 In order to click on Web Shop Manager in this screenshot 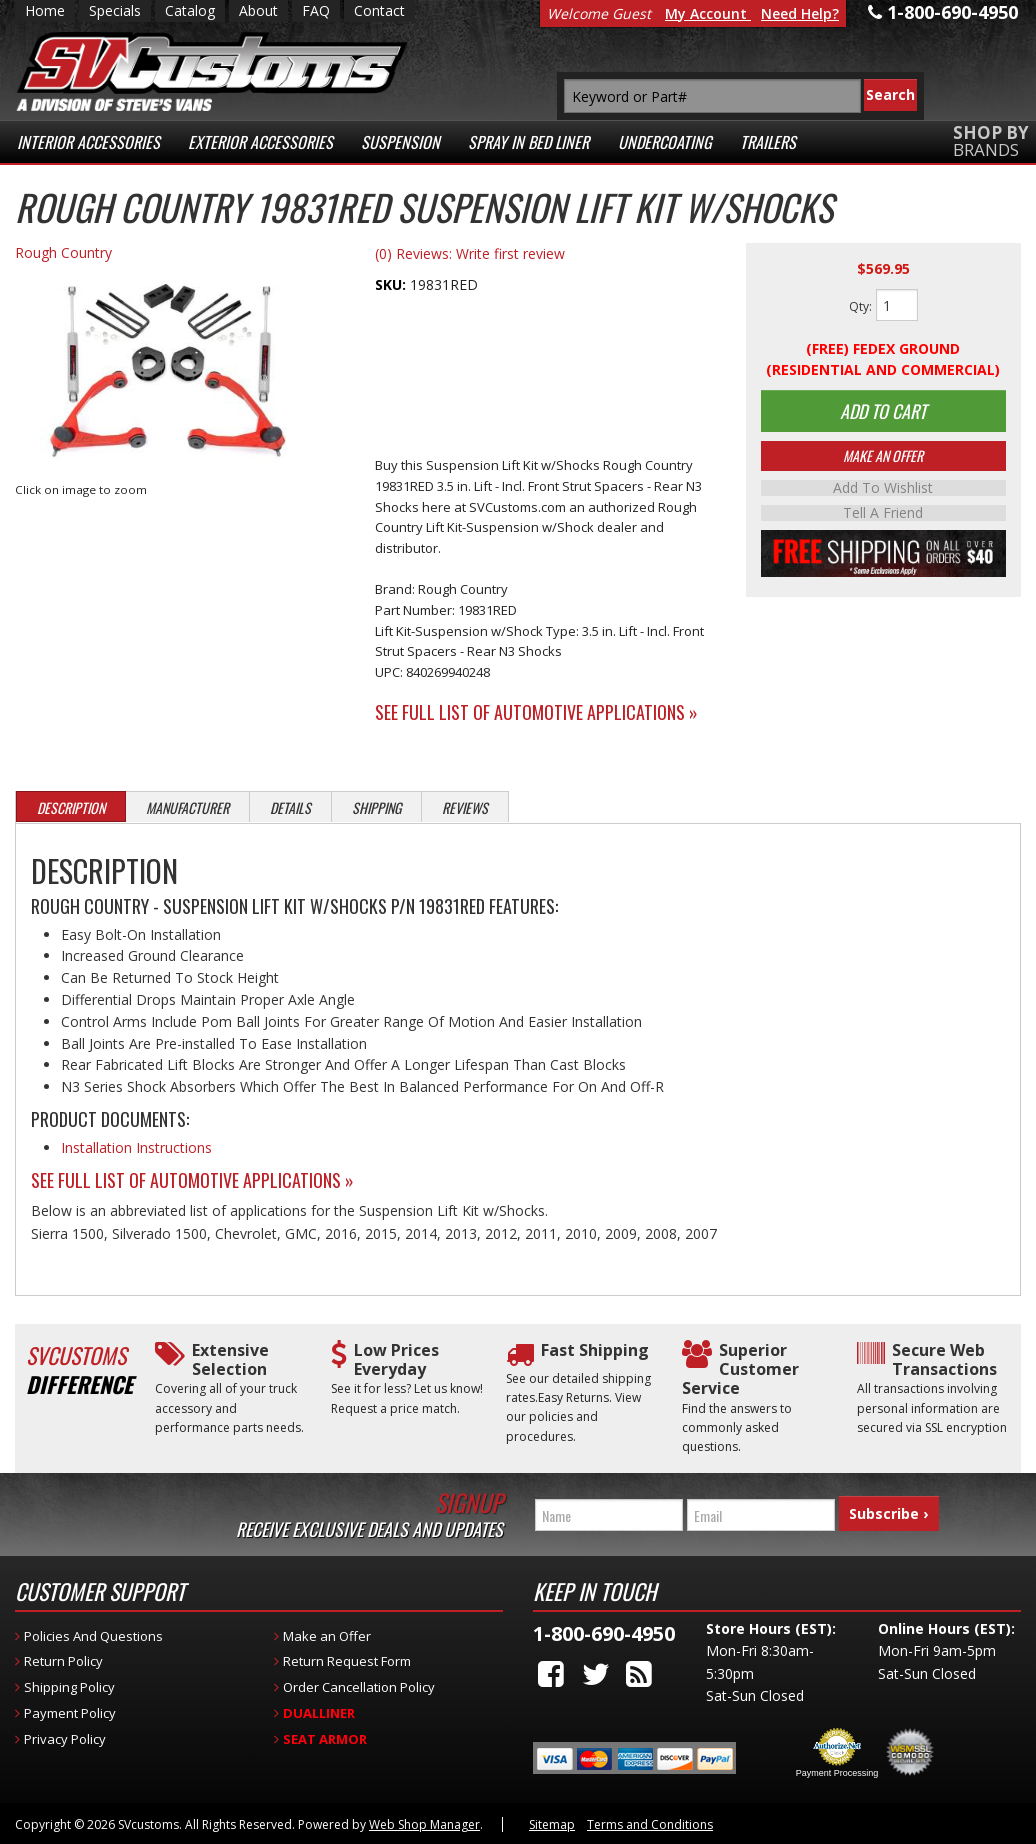, I will do `click(424, 1824)`.